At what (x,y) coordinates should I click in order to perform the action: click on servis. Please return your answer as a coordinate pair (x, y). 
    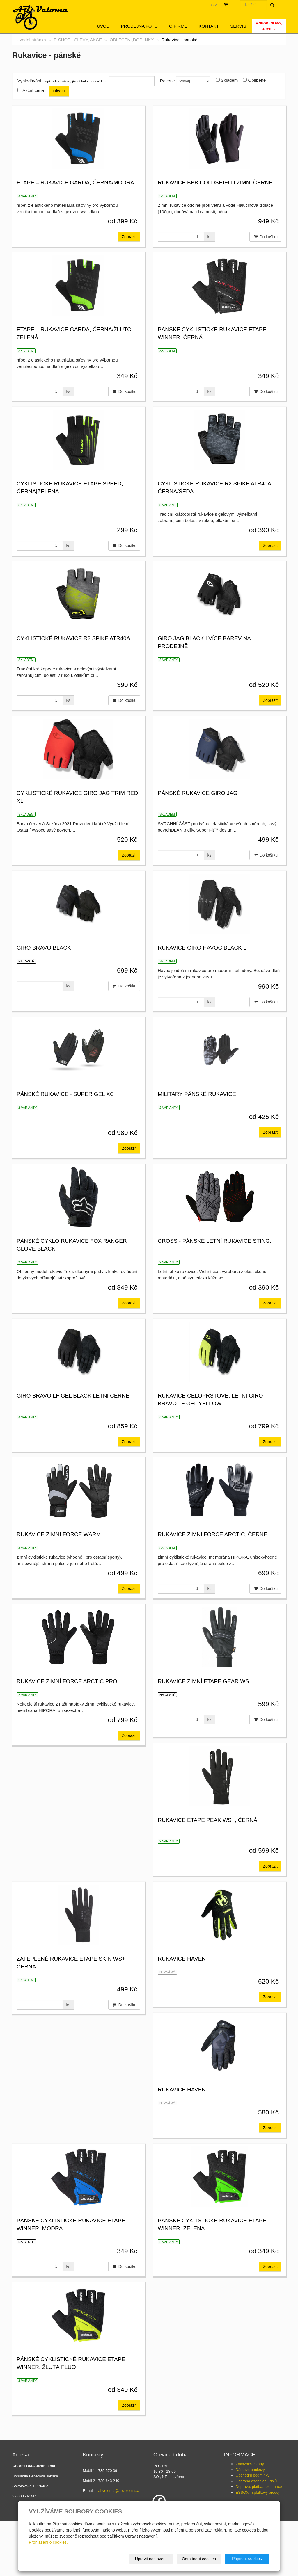
    Looking at the image, I should click on (238, 26).